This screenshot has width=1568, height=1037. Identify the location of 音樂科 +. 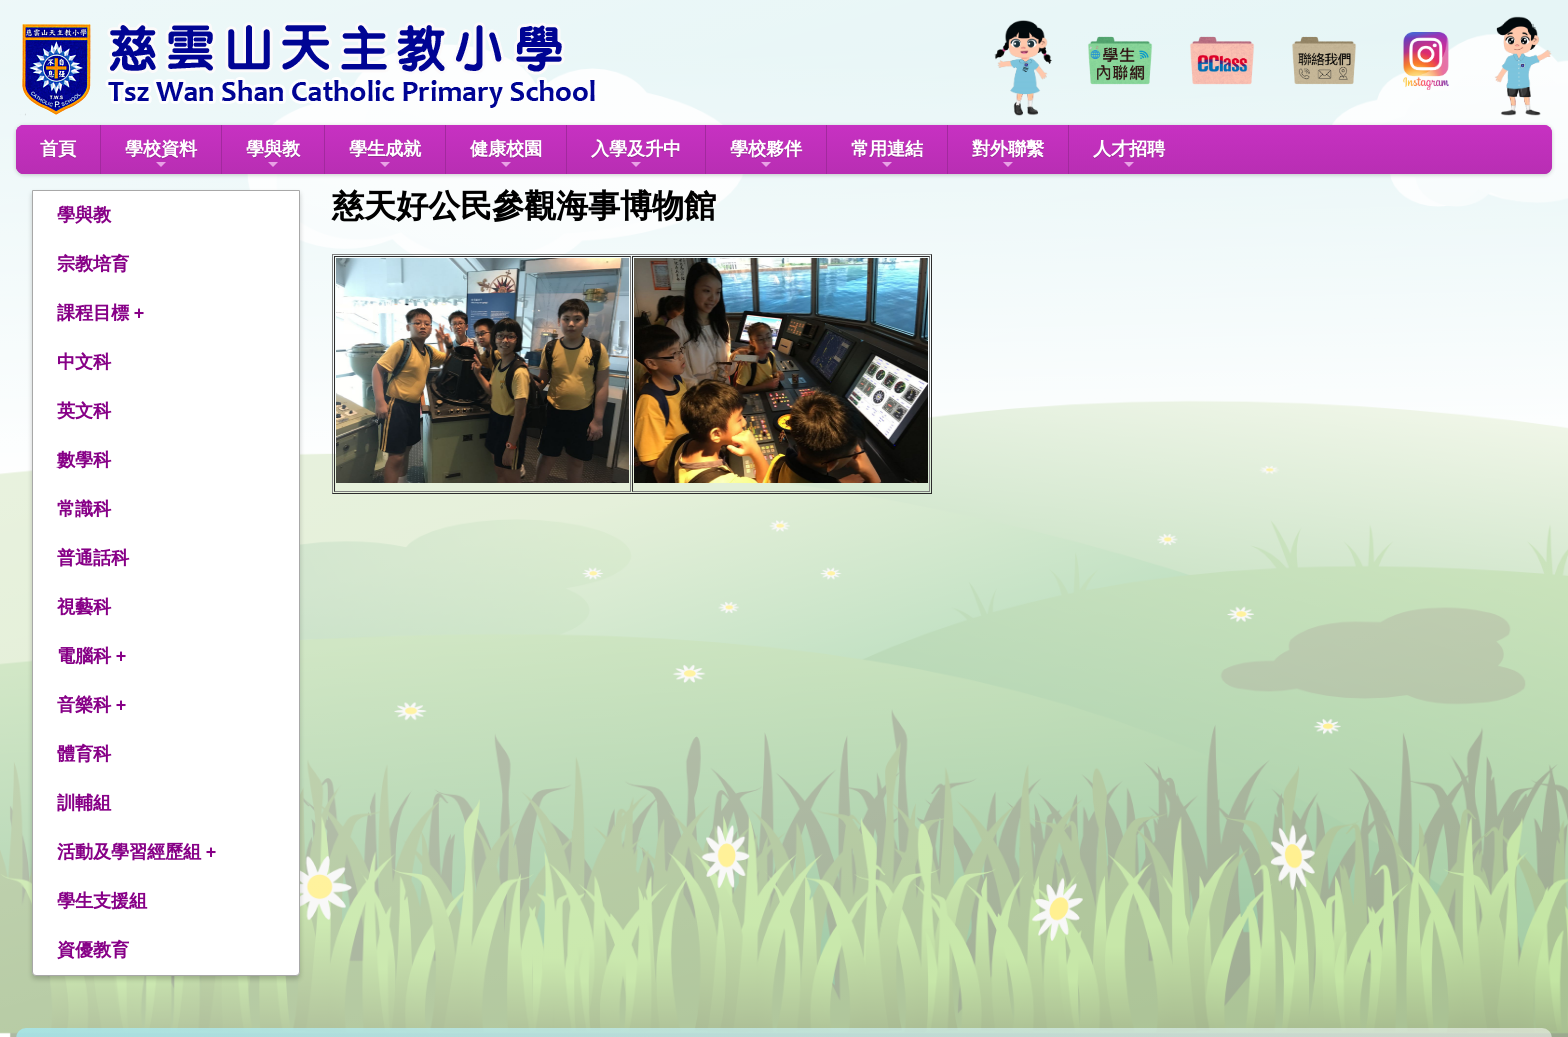
(92, 705).